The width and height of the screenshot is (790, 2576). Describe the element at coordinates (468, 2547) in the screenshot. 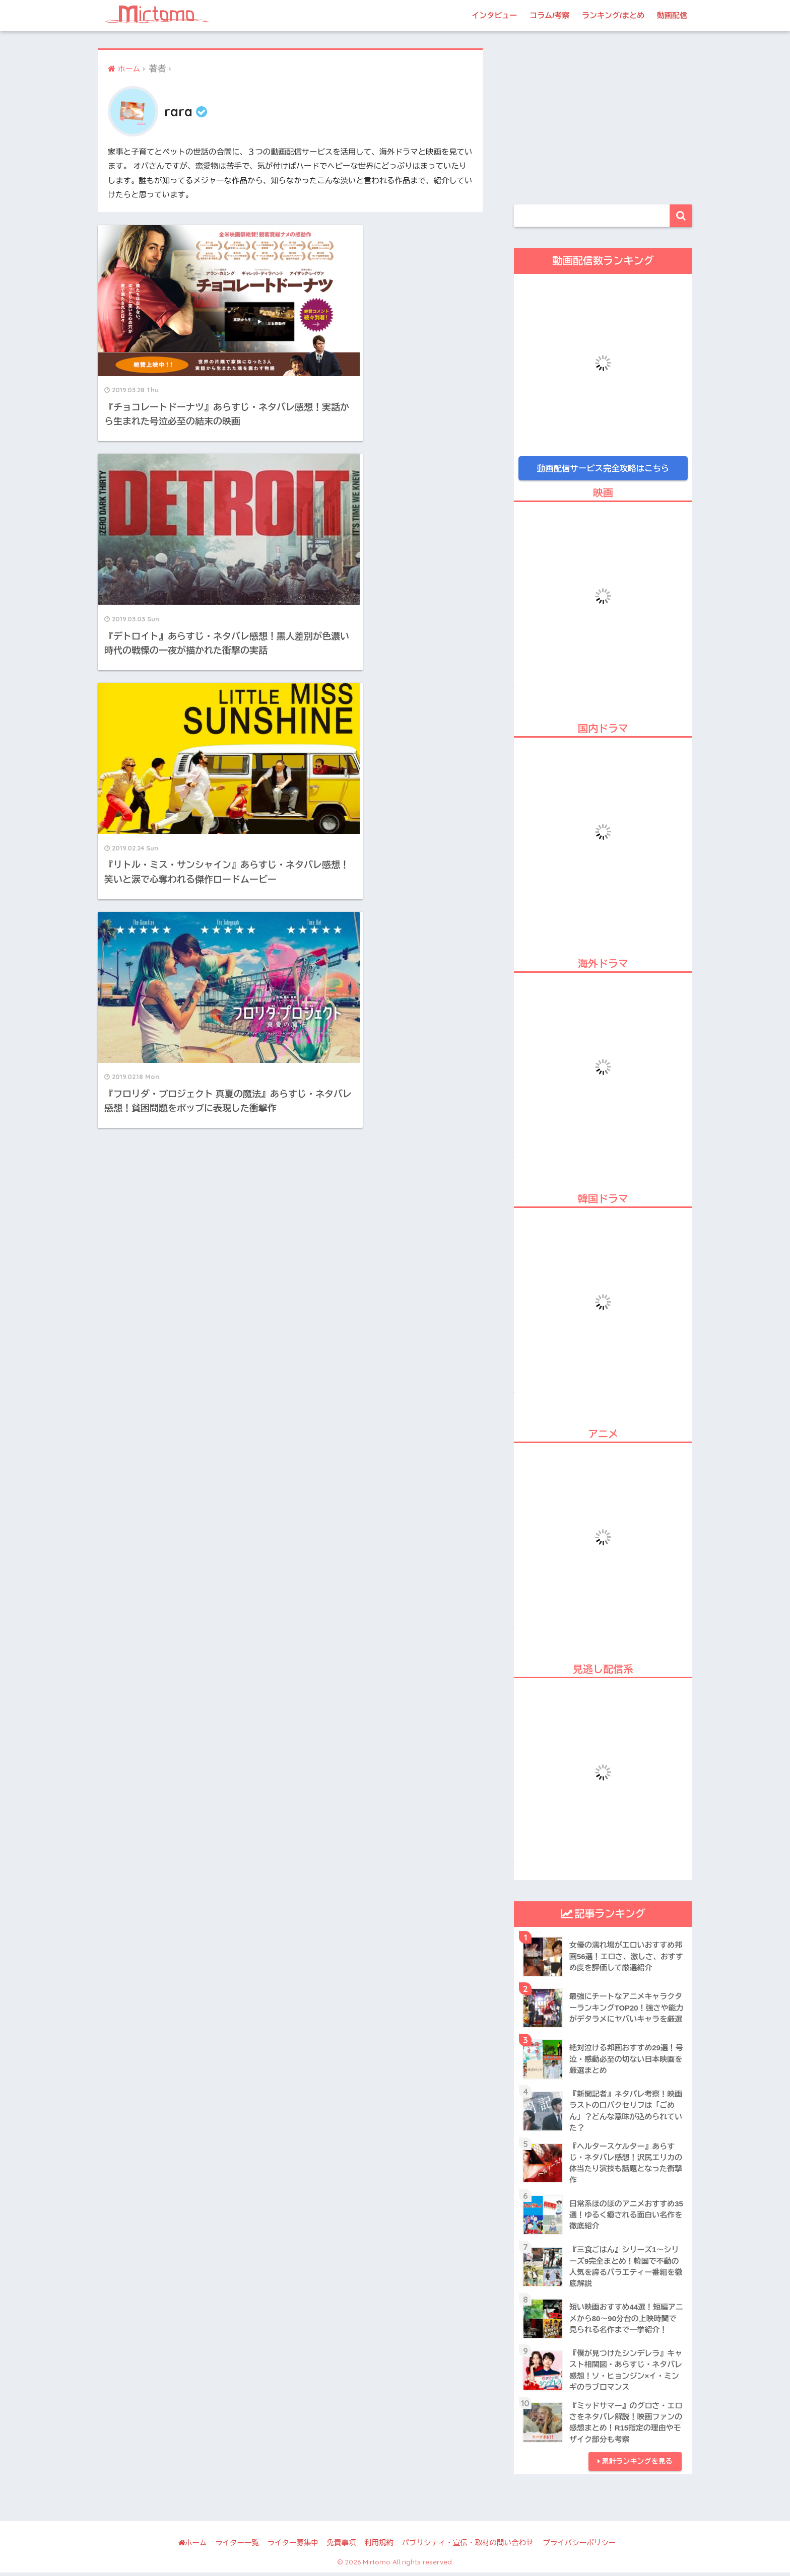

I see `パブリシティ・宣伝・取材の問い合わせ` at that location.